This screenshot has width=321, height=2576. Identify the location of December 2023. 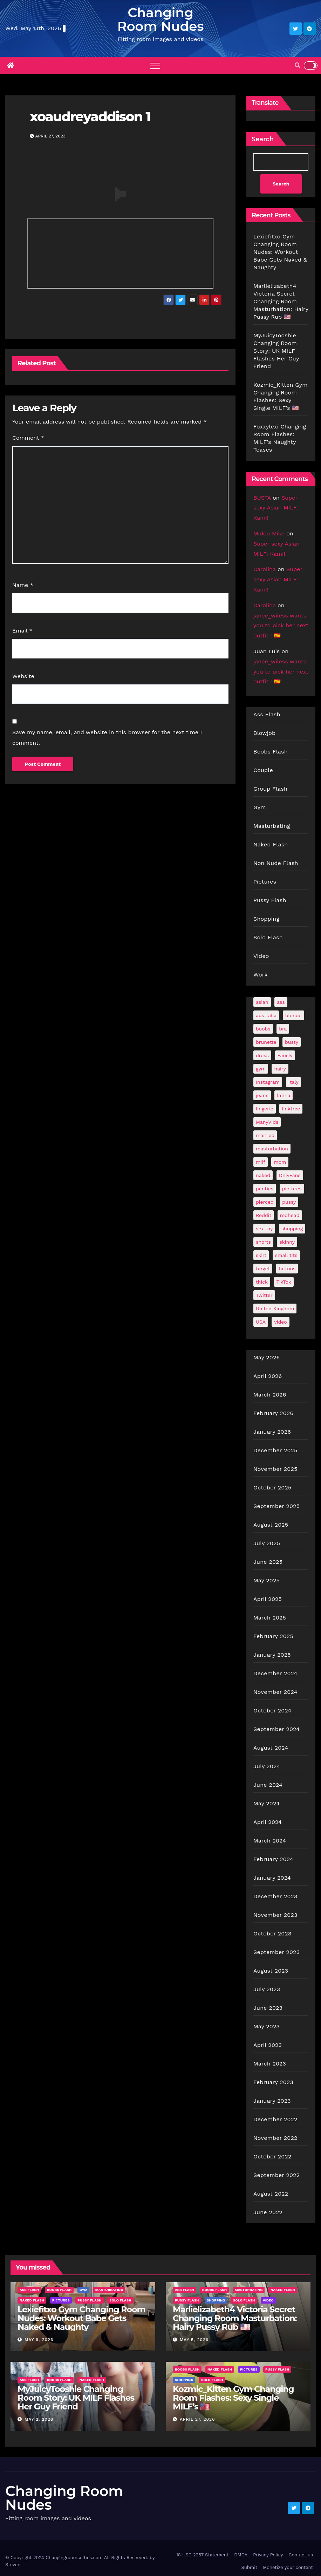
(275, 1896).